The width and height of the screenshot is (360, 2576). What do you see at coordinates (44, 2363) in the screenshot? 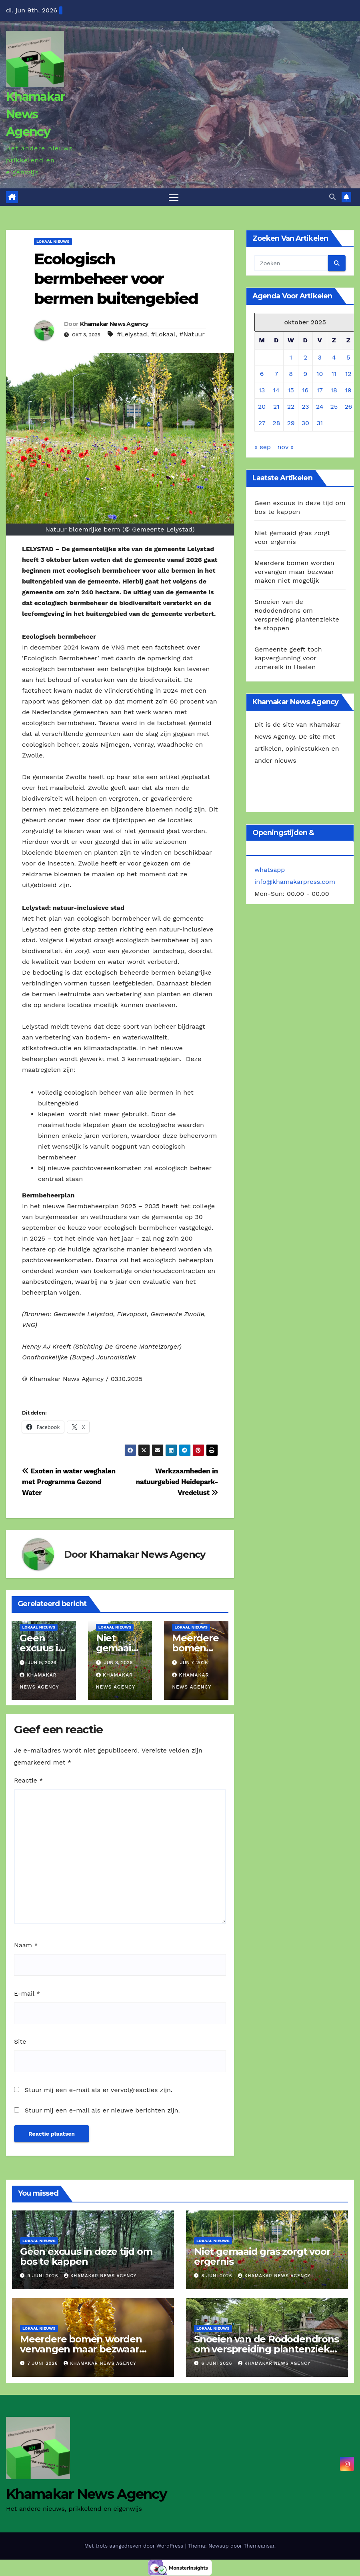
I see `7 juni 2026` at bounding box center [44, 2363].